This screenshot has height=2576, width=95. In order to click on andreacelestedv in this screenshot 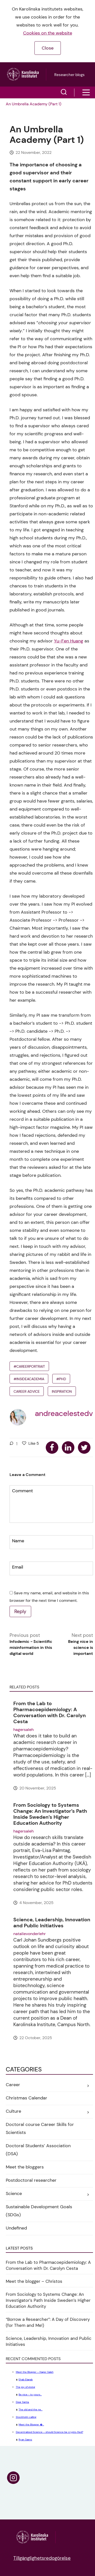, I will do `click(64, 1413)`.